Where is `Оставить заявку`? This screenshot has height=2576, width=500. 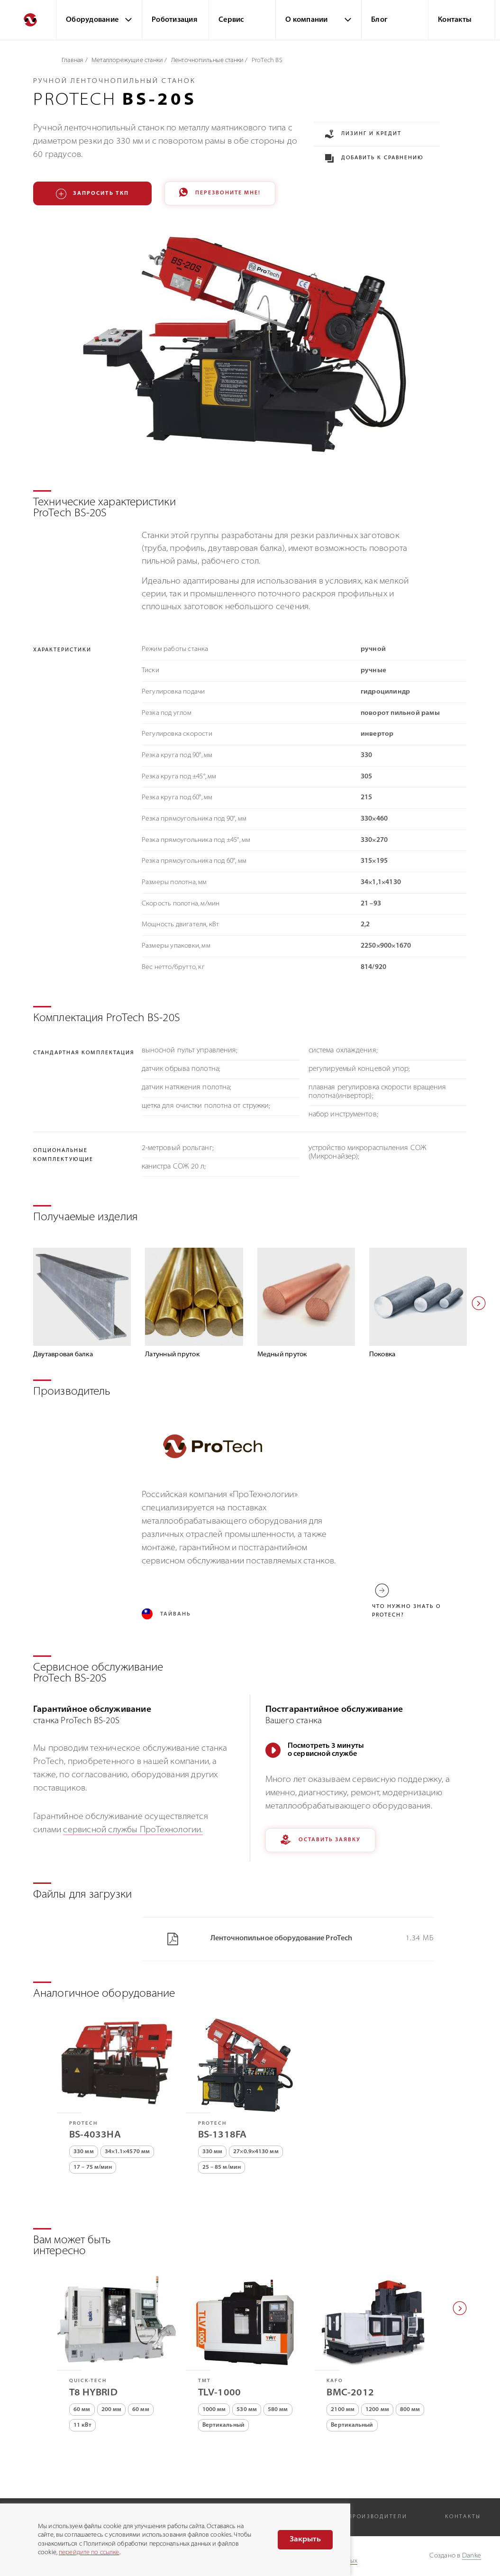 Оставить заявку is located at coordinates (320, 1842).